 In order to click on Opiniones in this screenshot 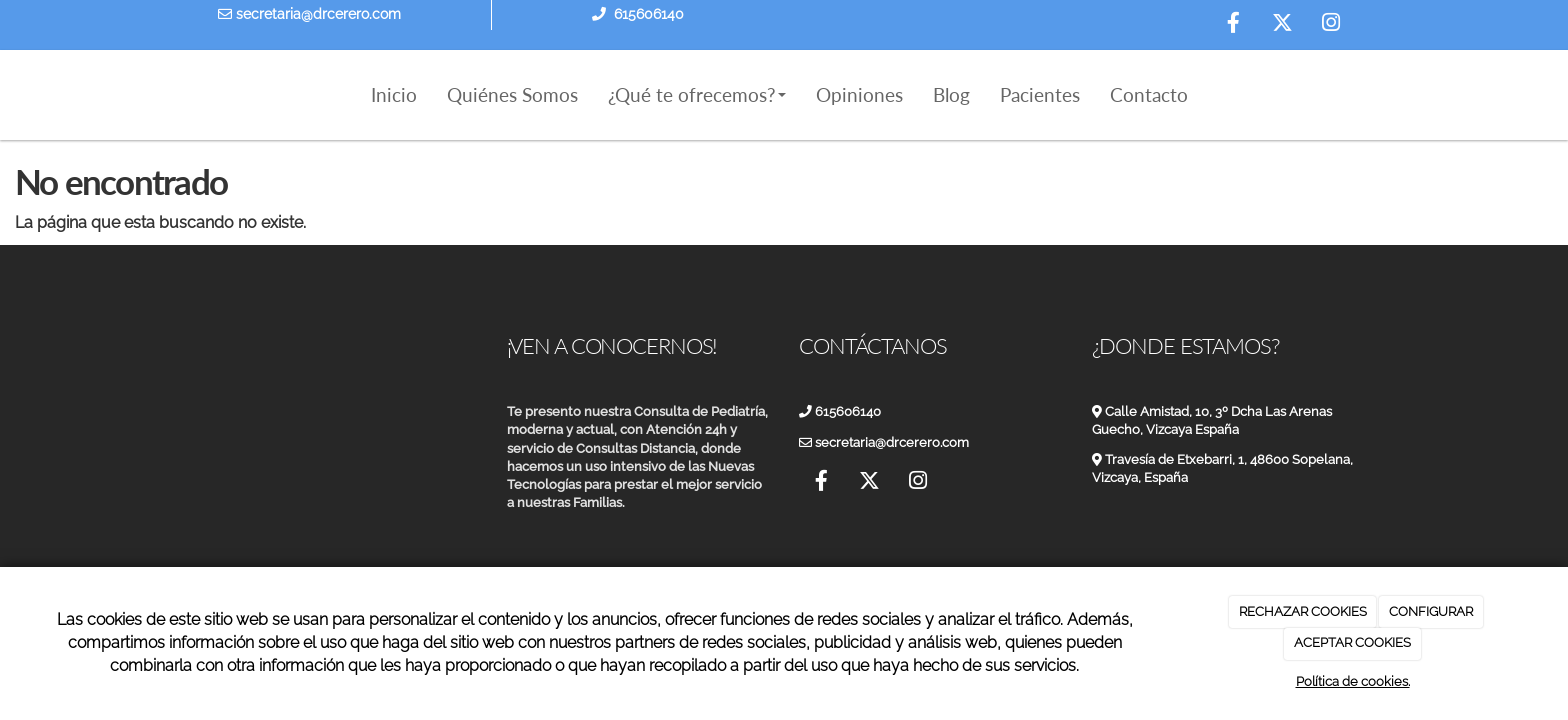, I will do `click(859, 94)`.